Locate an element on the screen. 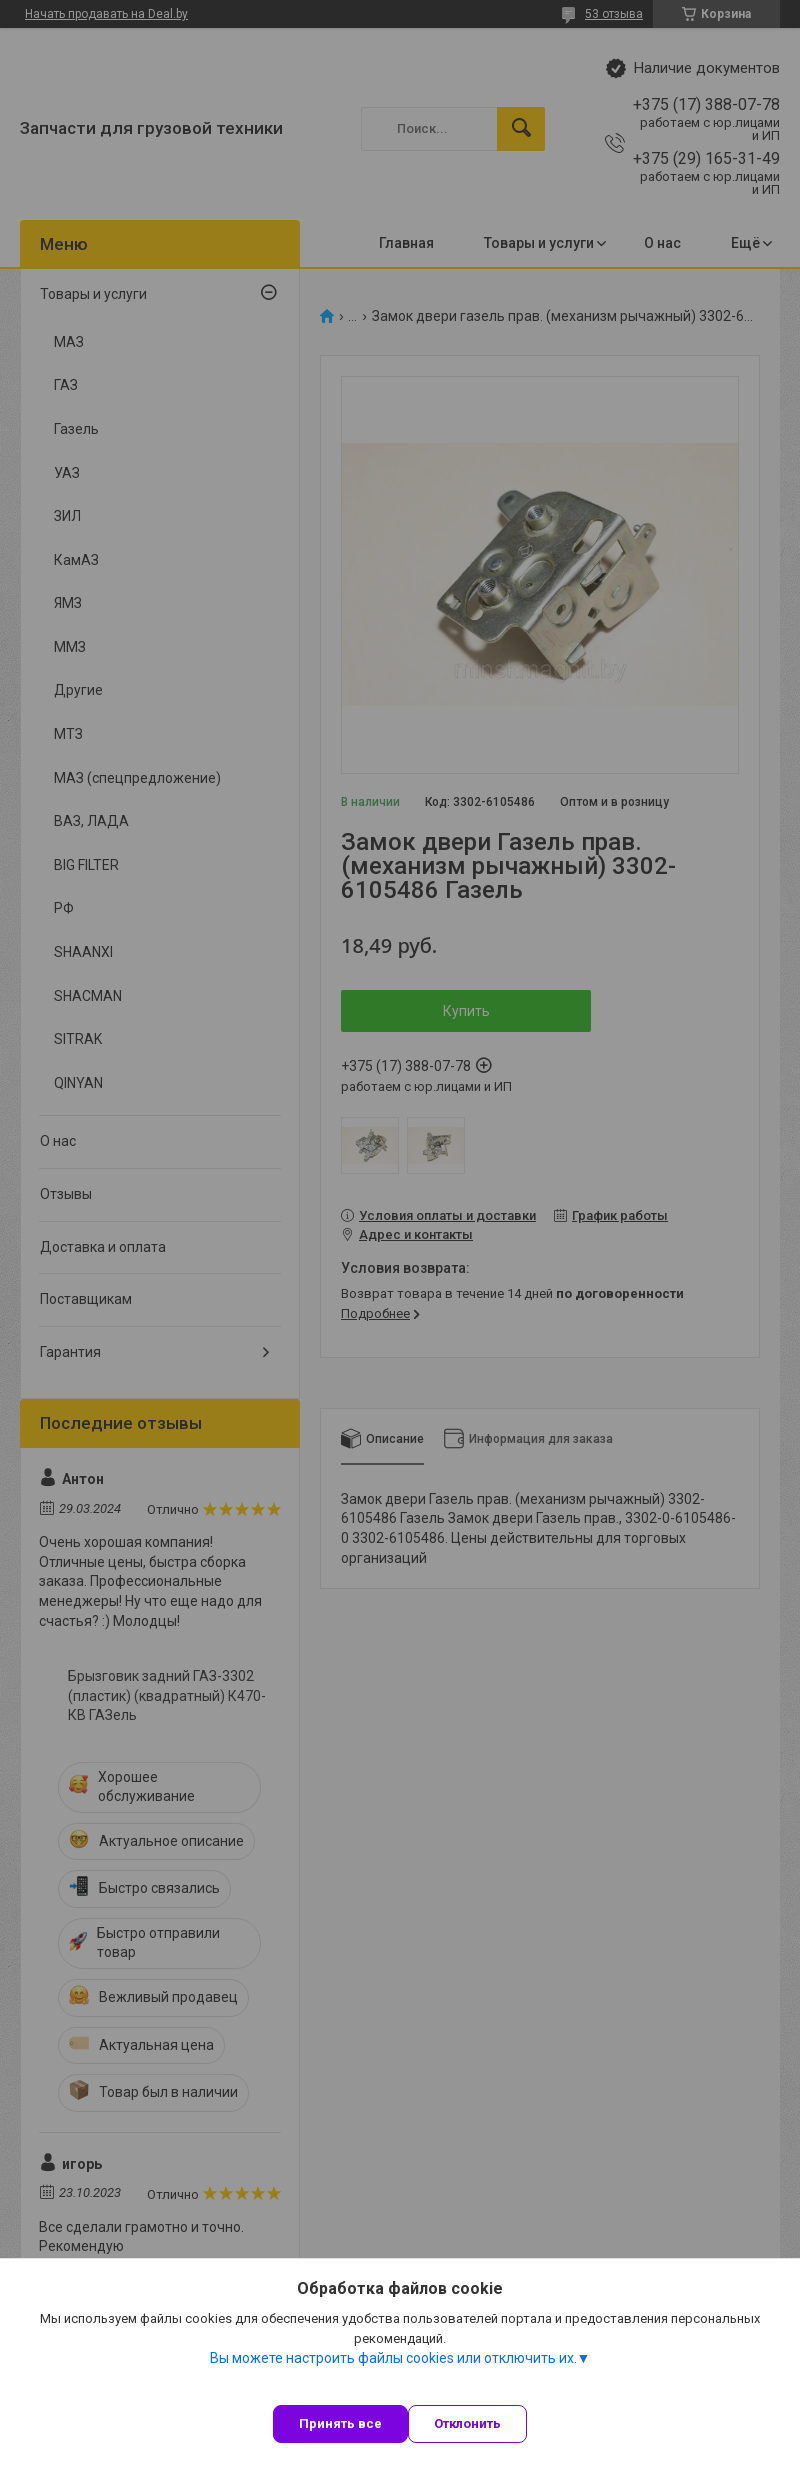 This screenshot has height=2479, width=800. Вы можете настроить файлы cookies или отключить их. is located at coordinates (393, 2358).